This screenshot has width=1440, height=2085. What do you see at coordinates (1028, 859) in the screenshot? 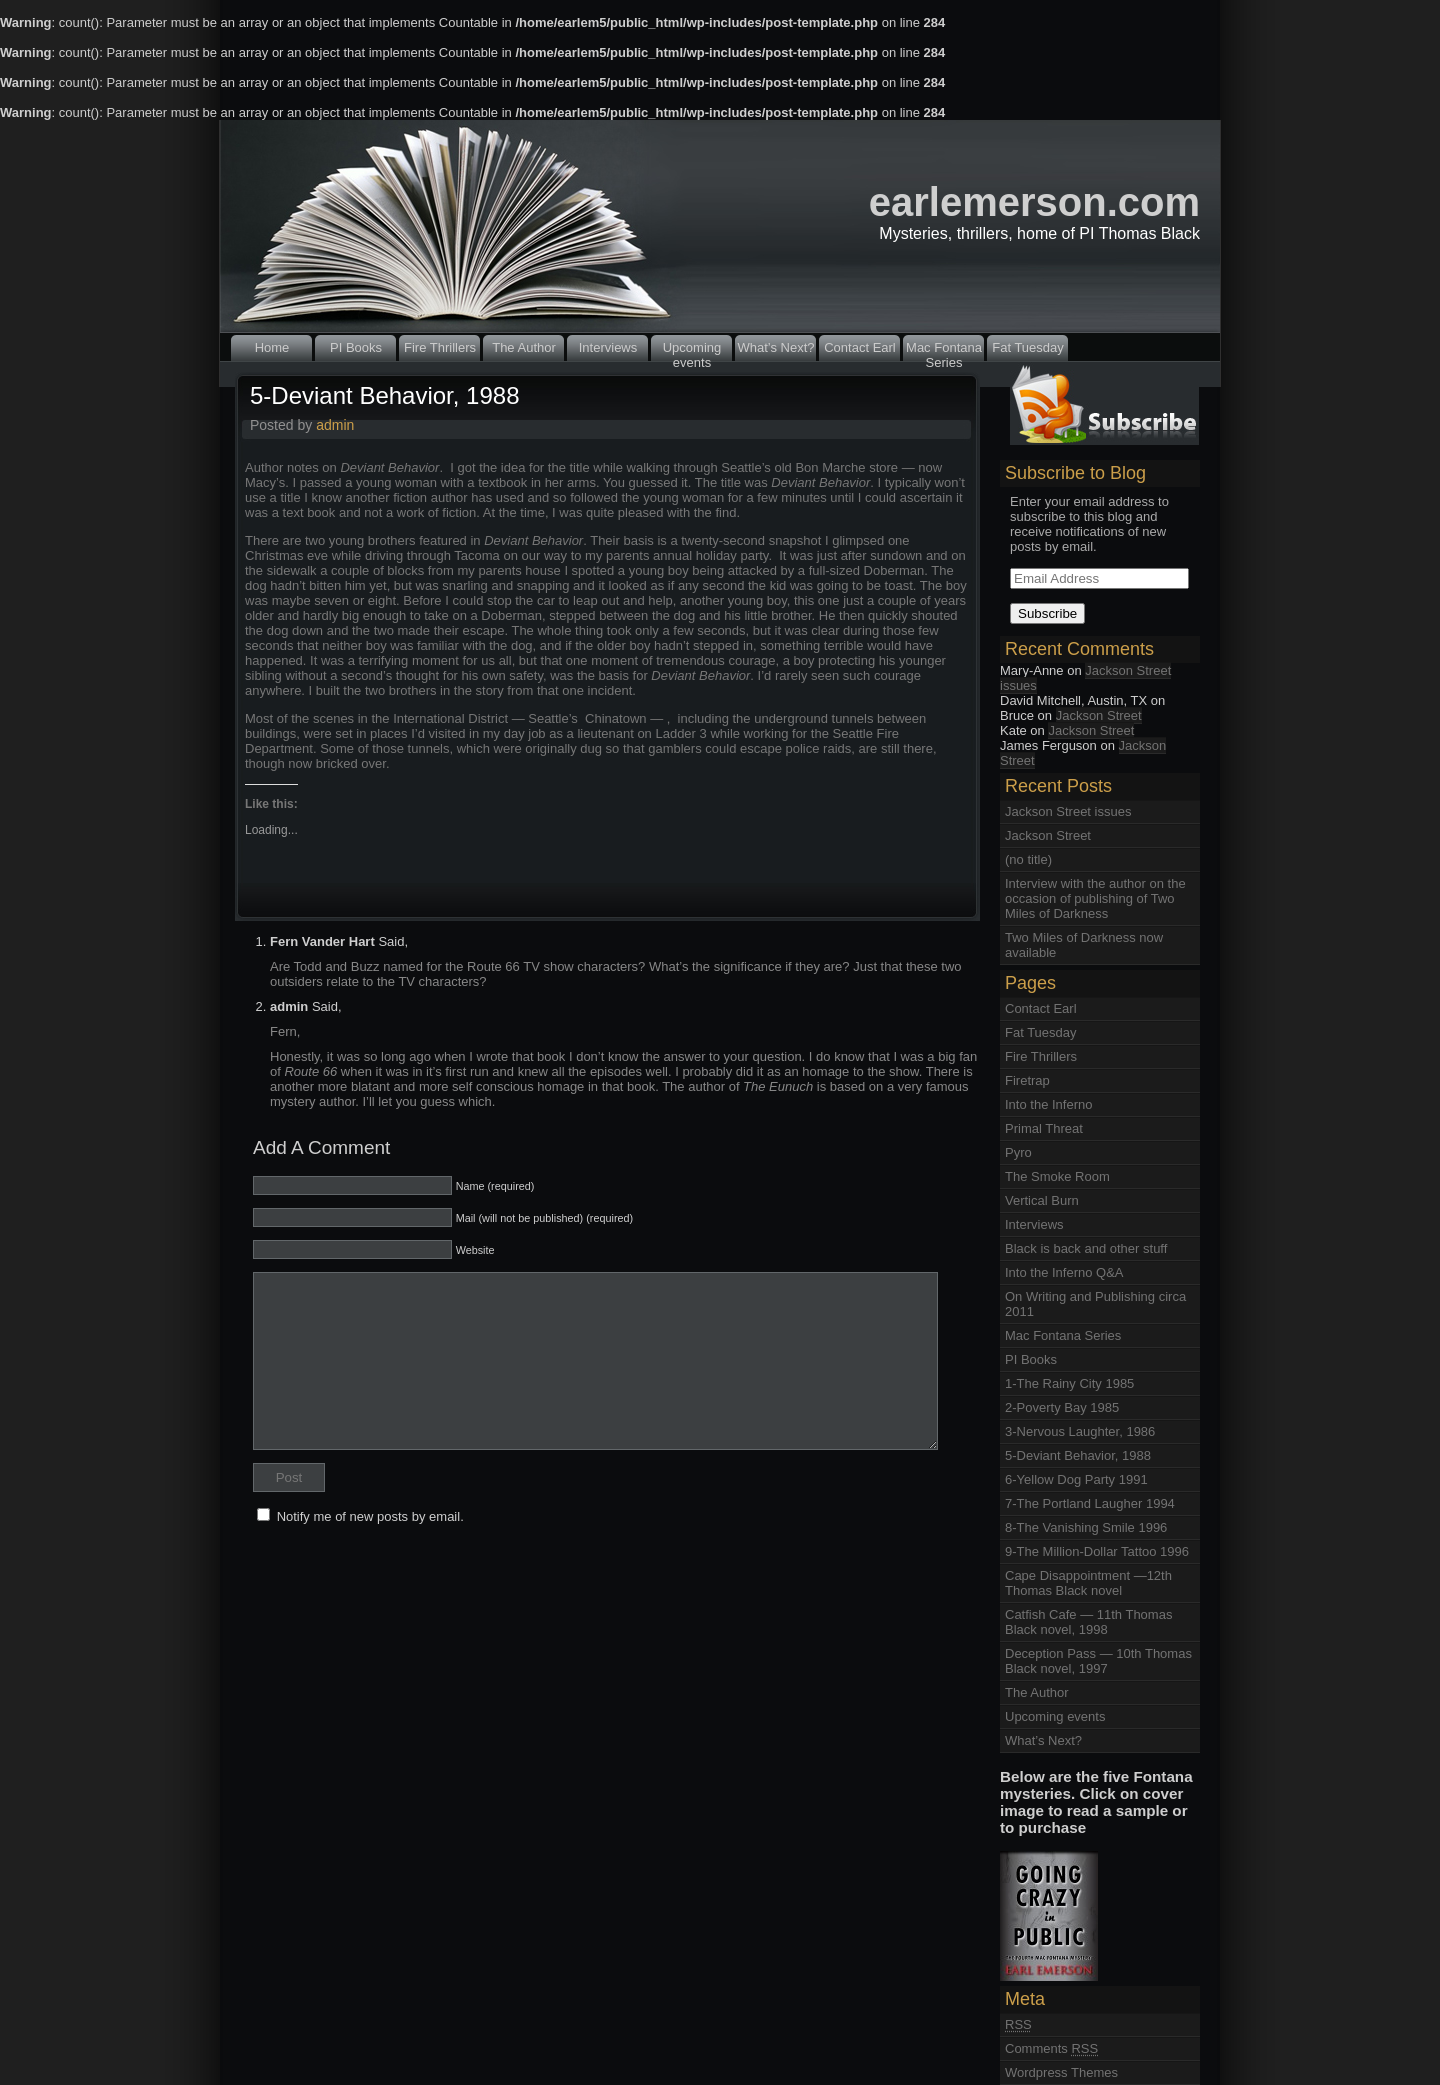
I see `(no title)` at bounding box center [1028, 859].